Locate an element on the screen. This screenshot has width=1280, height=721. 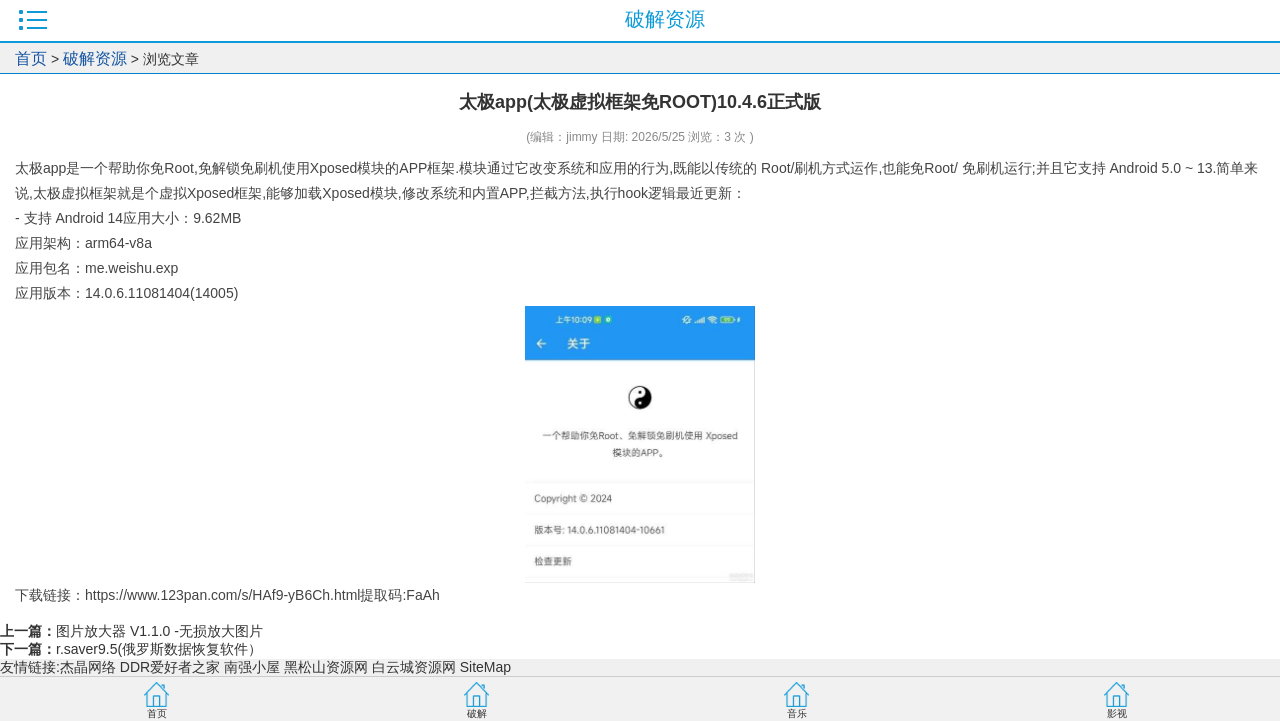
南强小屋 is located at coordinates (252, 667).